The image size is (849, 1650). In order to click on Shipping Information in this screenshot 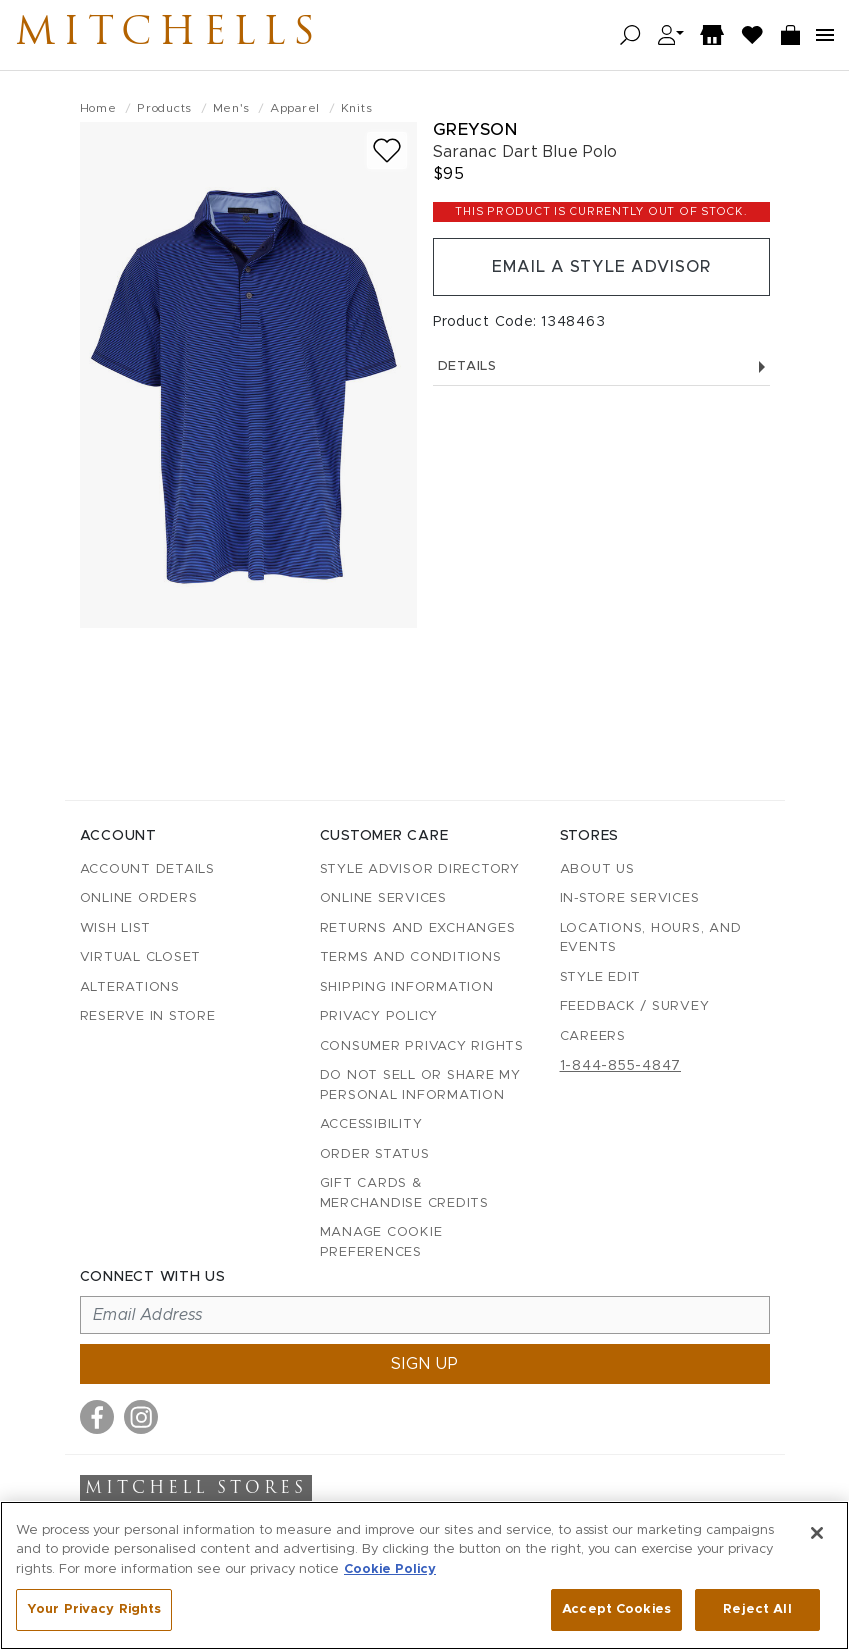, I will do `click(407, 987)`.